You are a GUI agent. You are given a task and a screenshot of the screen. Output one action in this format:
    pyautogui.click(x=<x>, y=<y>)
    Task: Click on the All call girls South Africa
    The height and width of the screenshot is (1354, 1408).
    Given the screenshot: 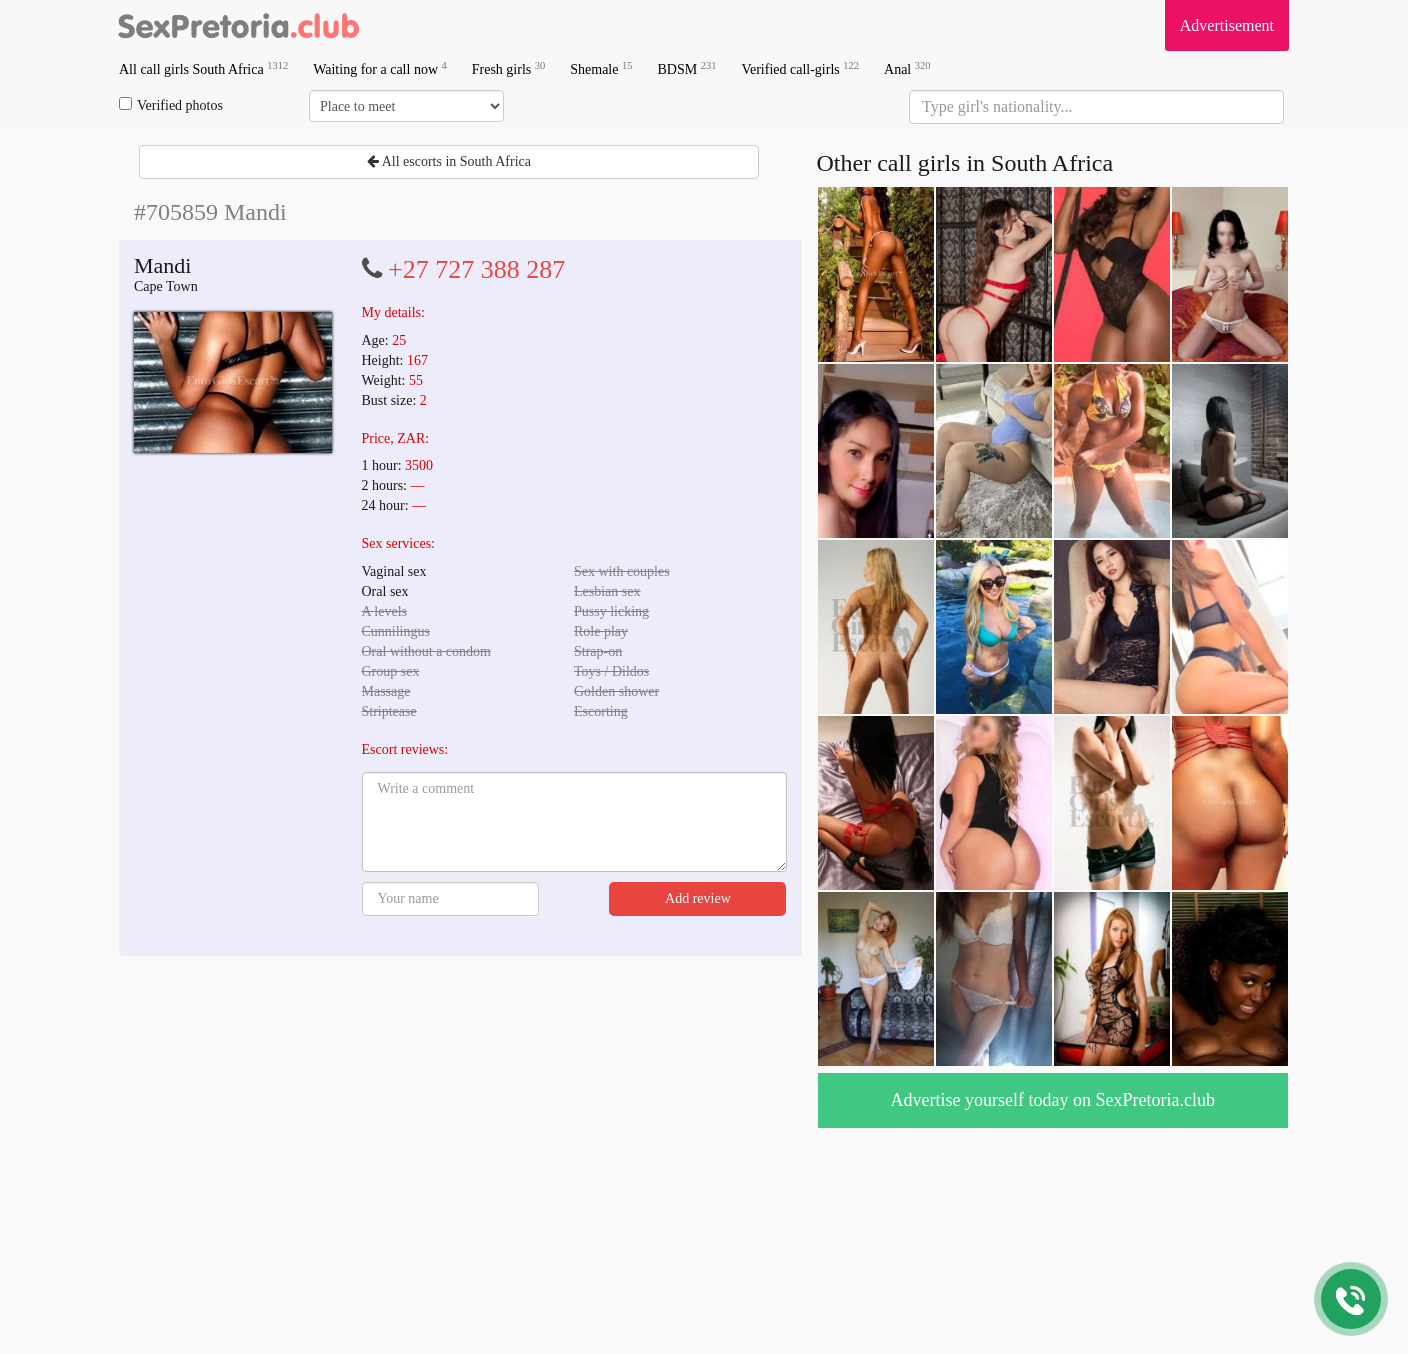 What is the action you would take?
    pyautogui.click(x=203, y=68)
    